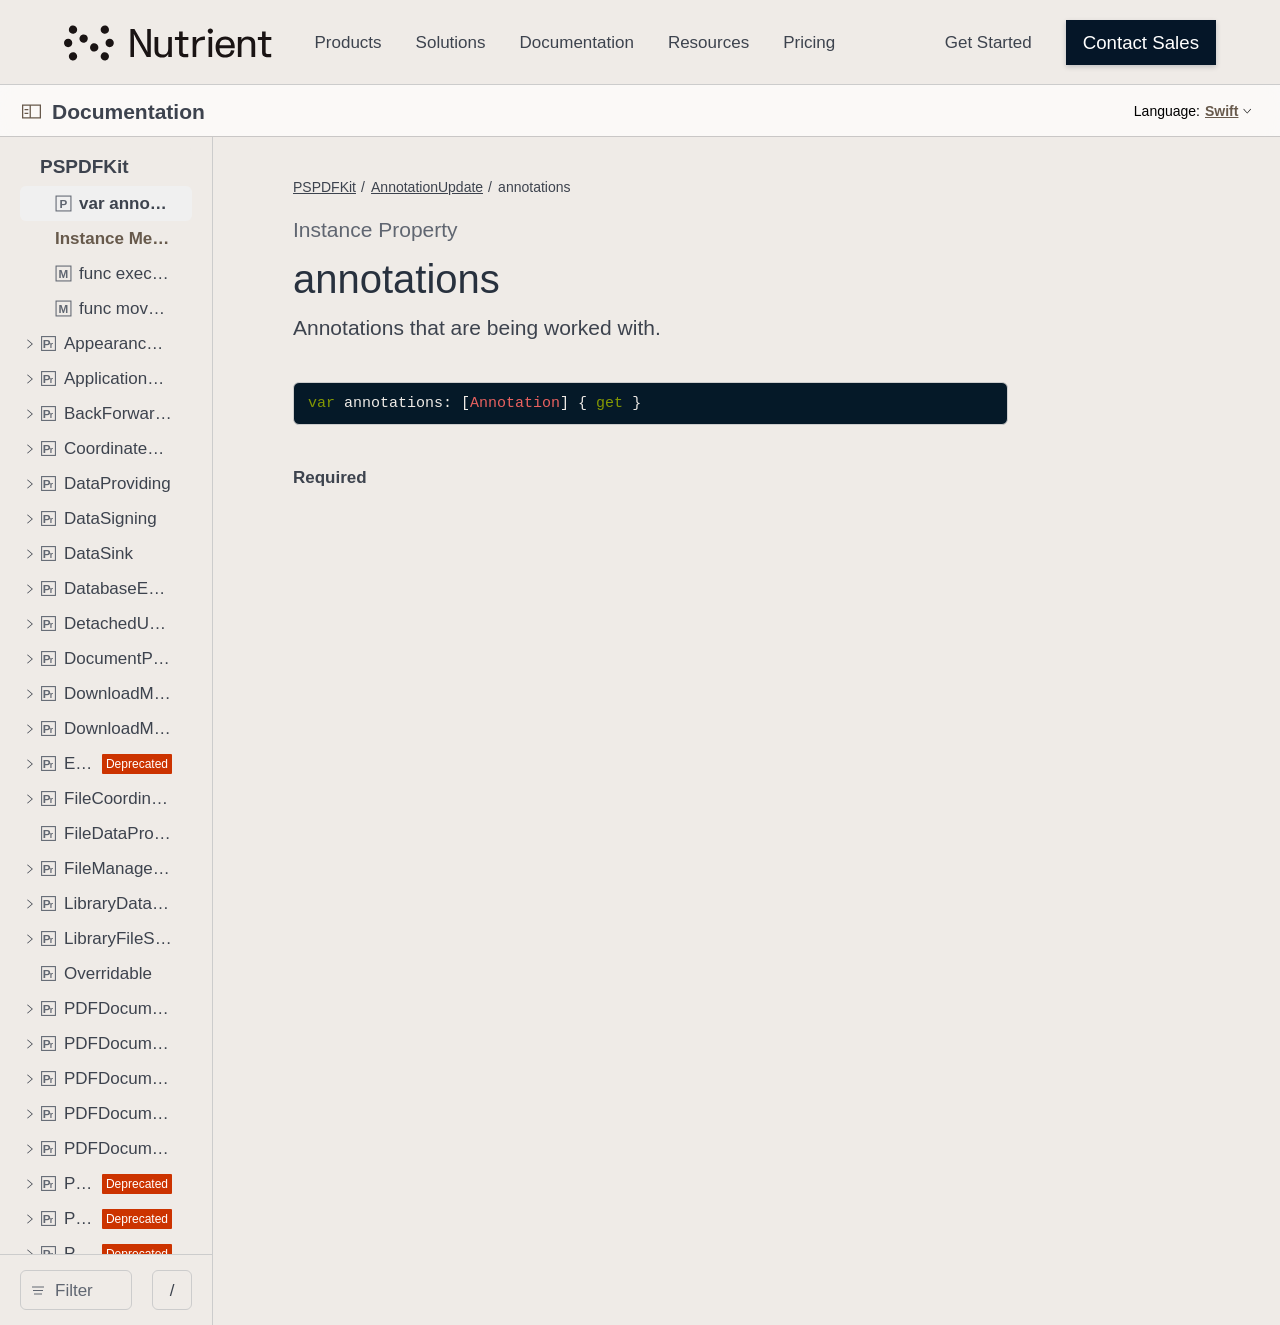 The width and height of the screenshot is (1280, 1325). Describe the element at coordinates (359, 1290) in the screenshot. I see `/ [Open Quick Navigation]` at that location.